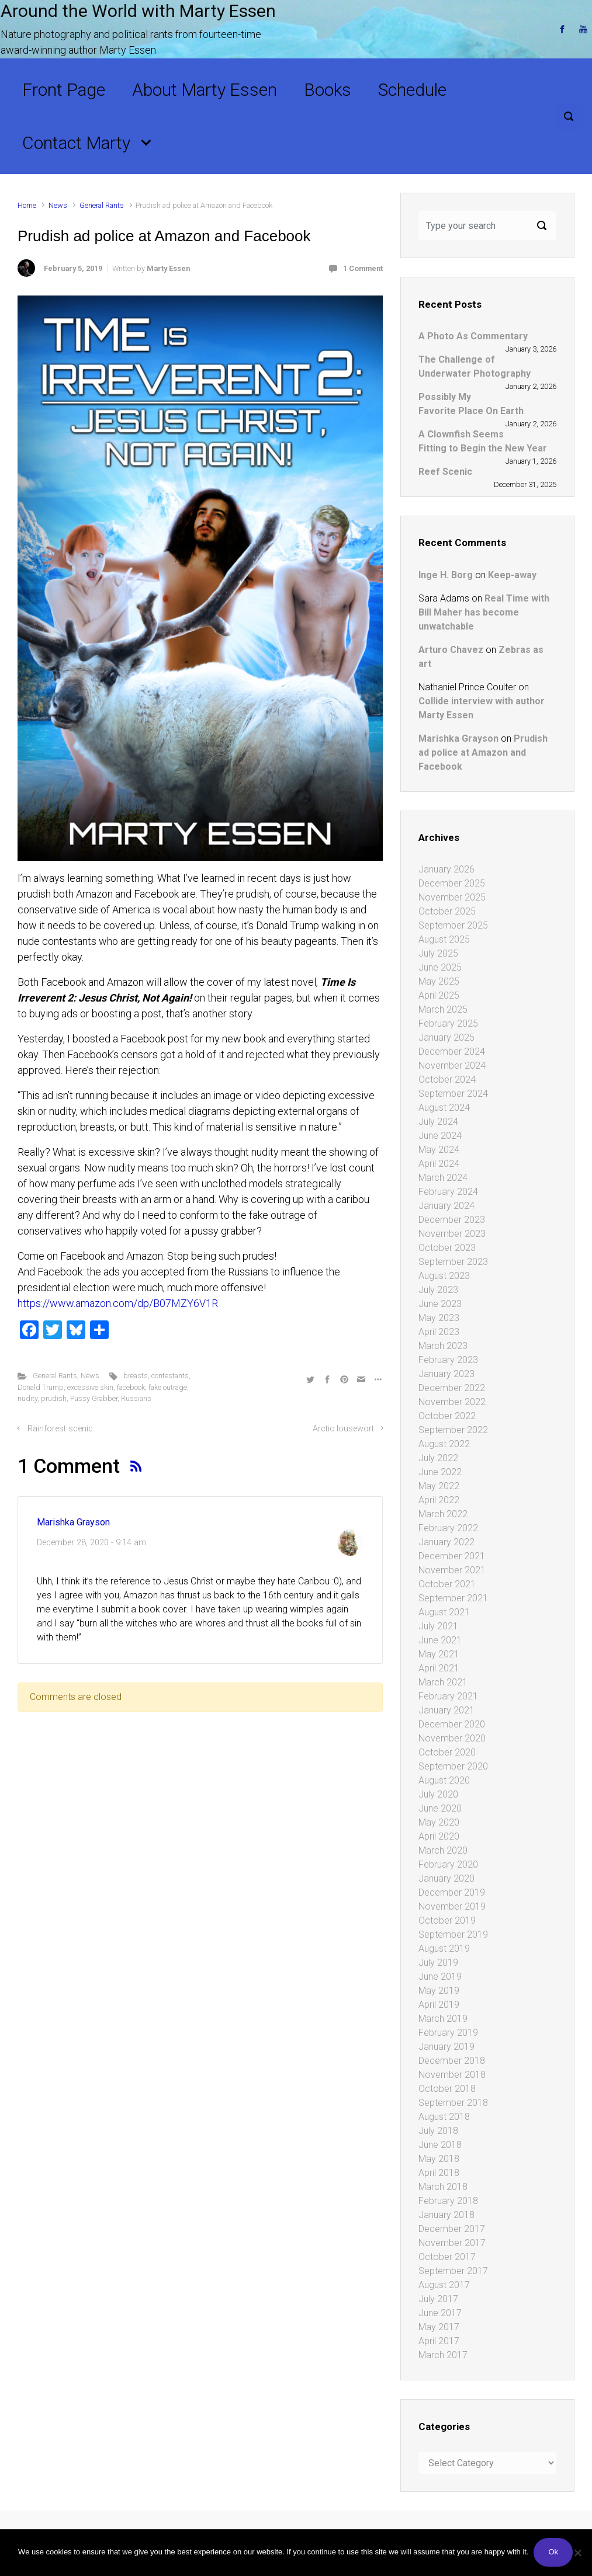 The width and height of the screenshot is (592, 2576). What do you see at coordinates (554, 2553) in the screenshot?
I see `Ok` at bounding box center [554, 2553].